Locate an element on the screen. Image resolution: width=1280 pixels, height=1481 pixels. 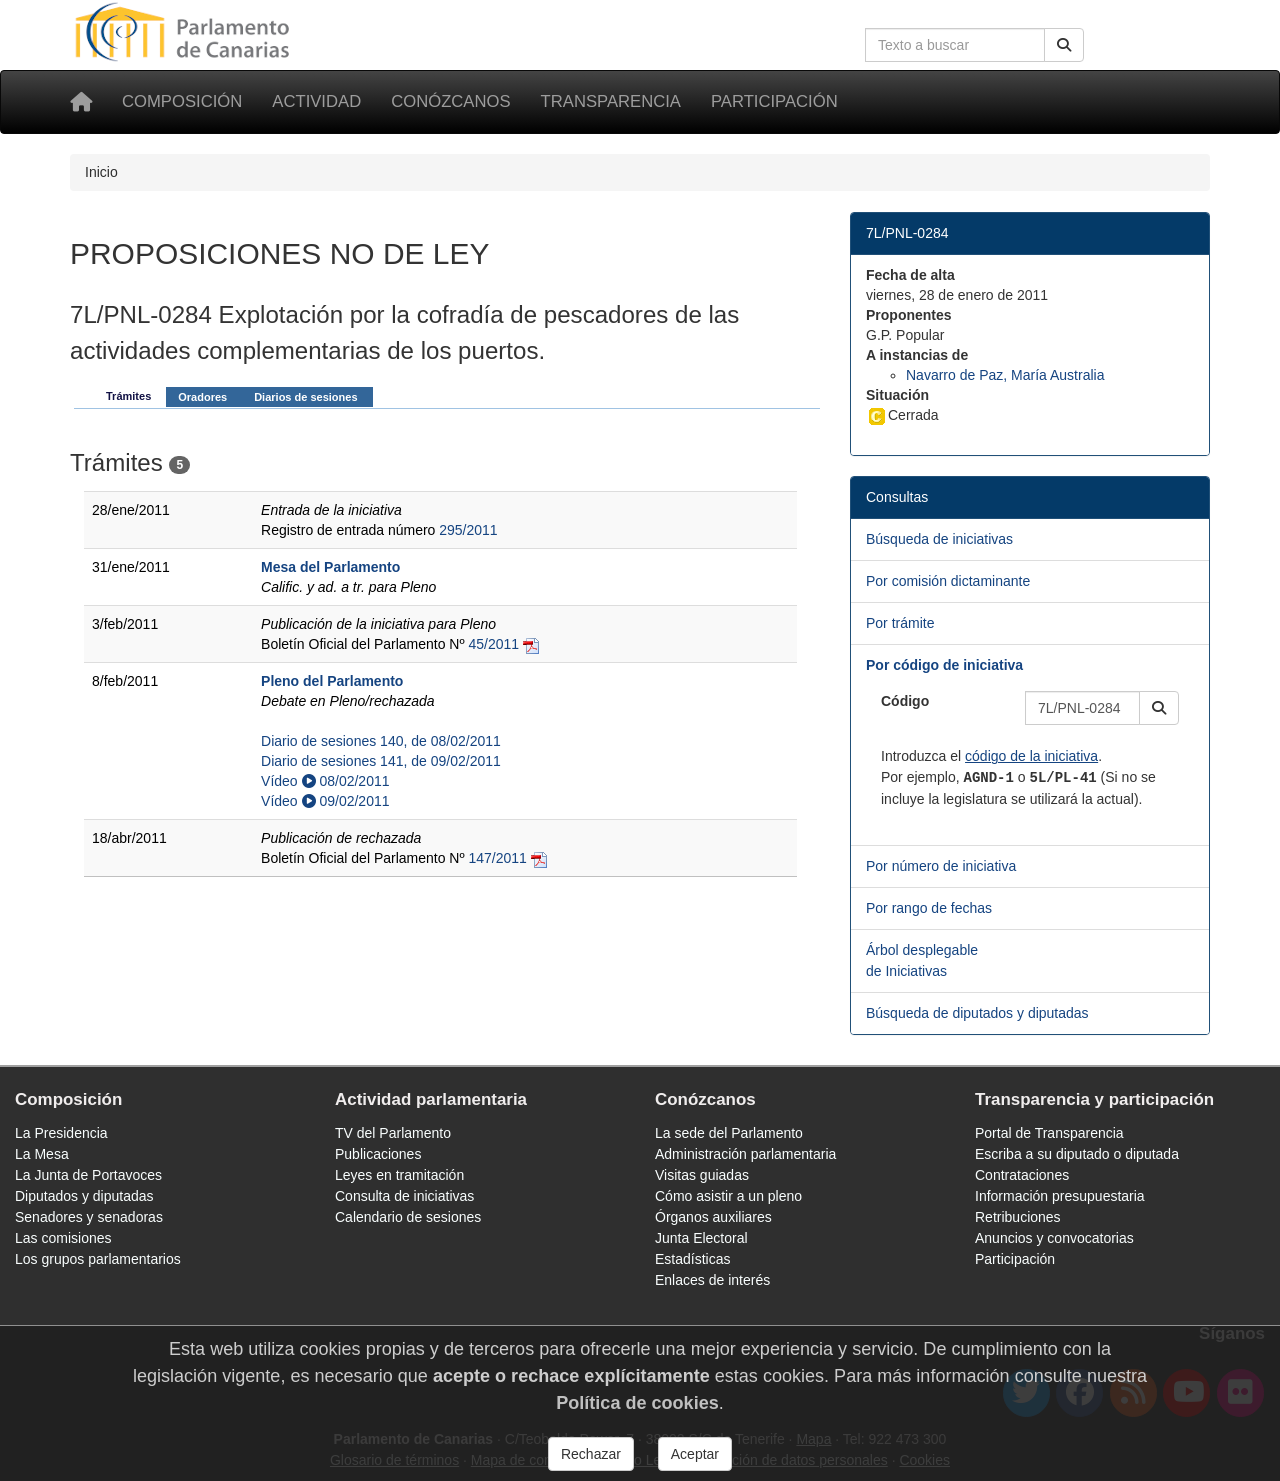
[Buscar] is located at coordinates (1064, 45).